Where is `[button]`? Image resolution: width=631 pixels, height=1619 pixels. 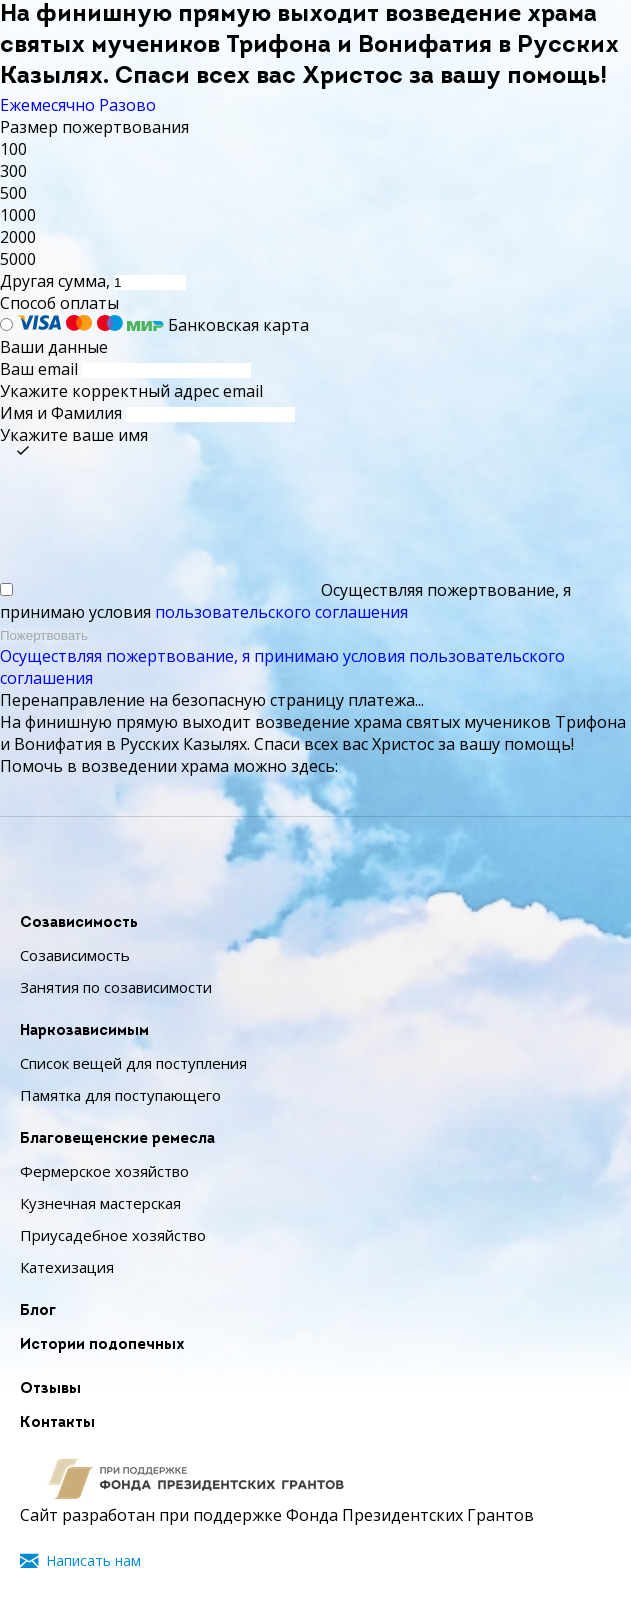
[button] is located at coordinates (315, 149).